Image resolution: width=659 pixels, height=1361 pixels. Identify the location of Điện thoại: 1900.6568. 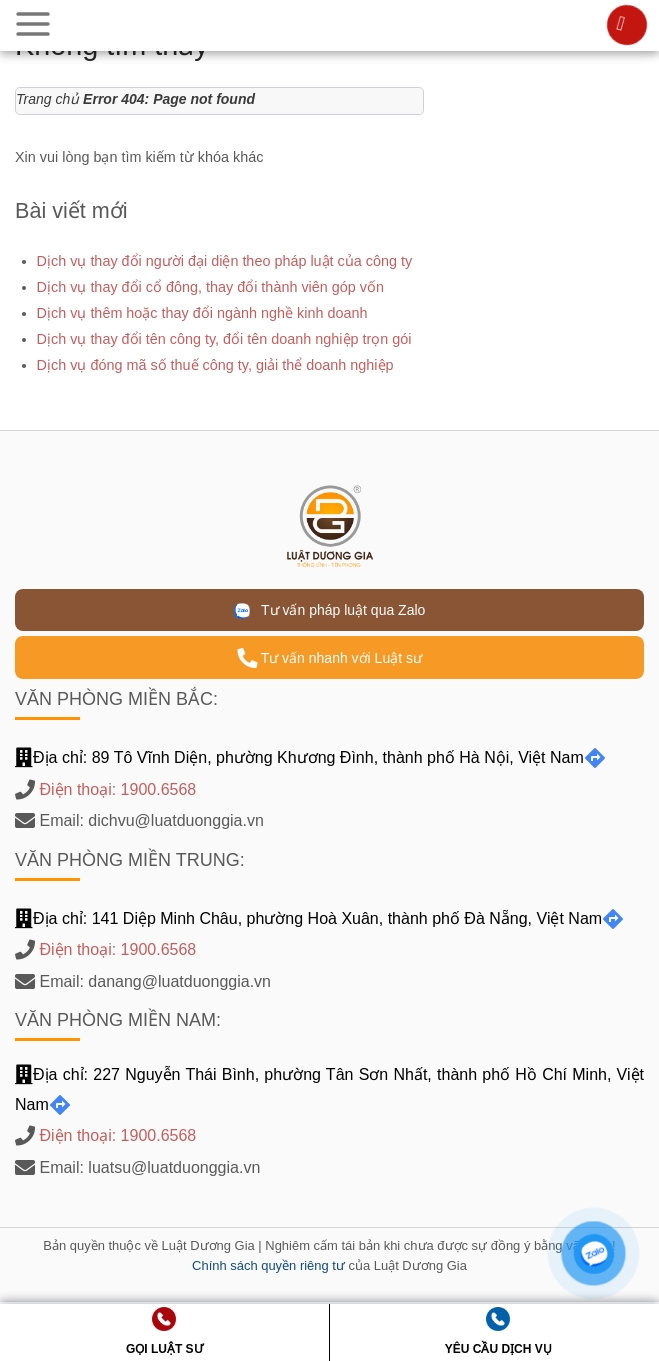
(117, 789).